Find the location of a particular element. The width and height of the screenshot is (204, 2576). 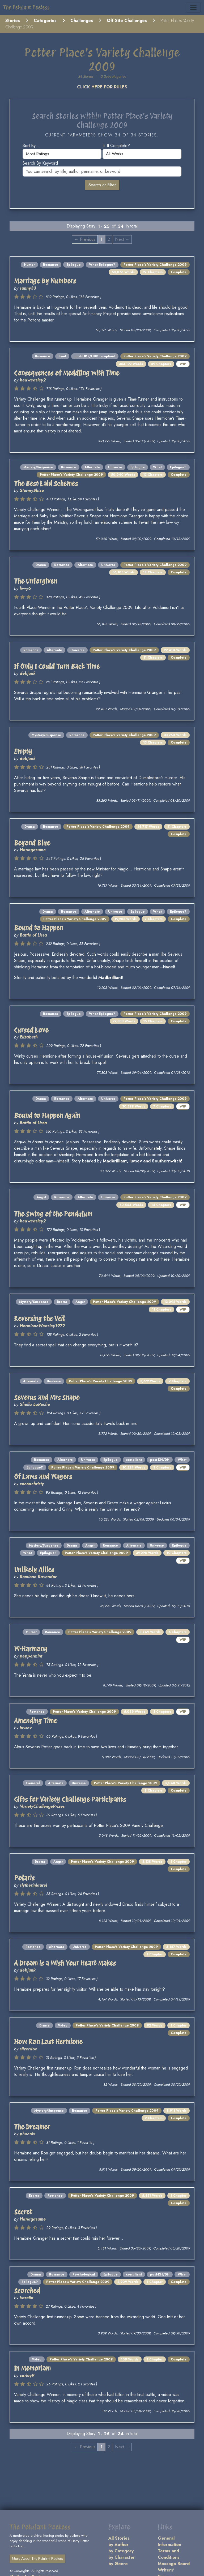

Video is located at coordinates (62, 2025).